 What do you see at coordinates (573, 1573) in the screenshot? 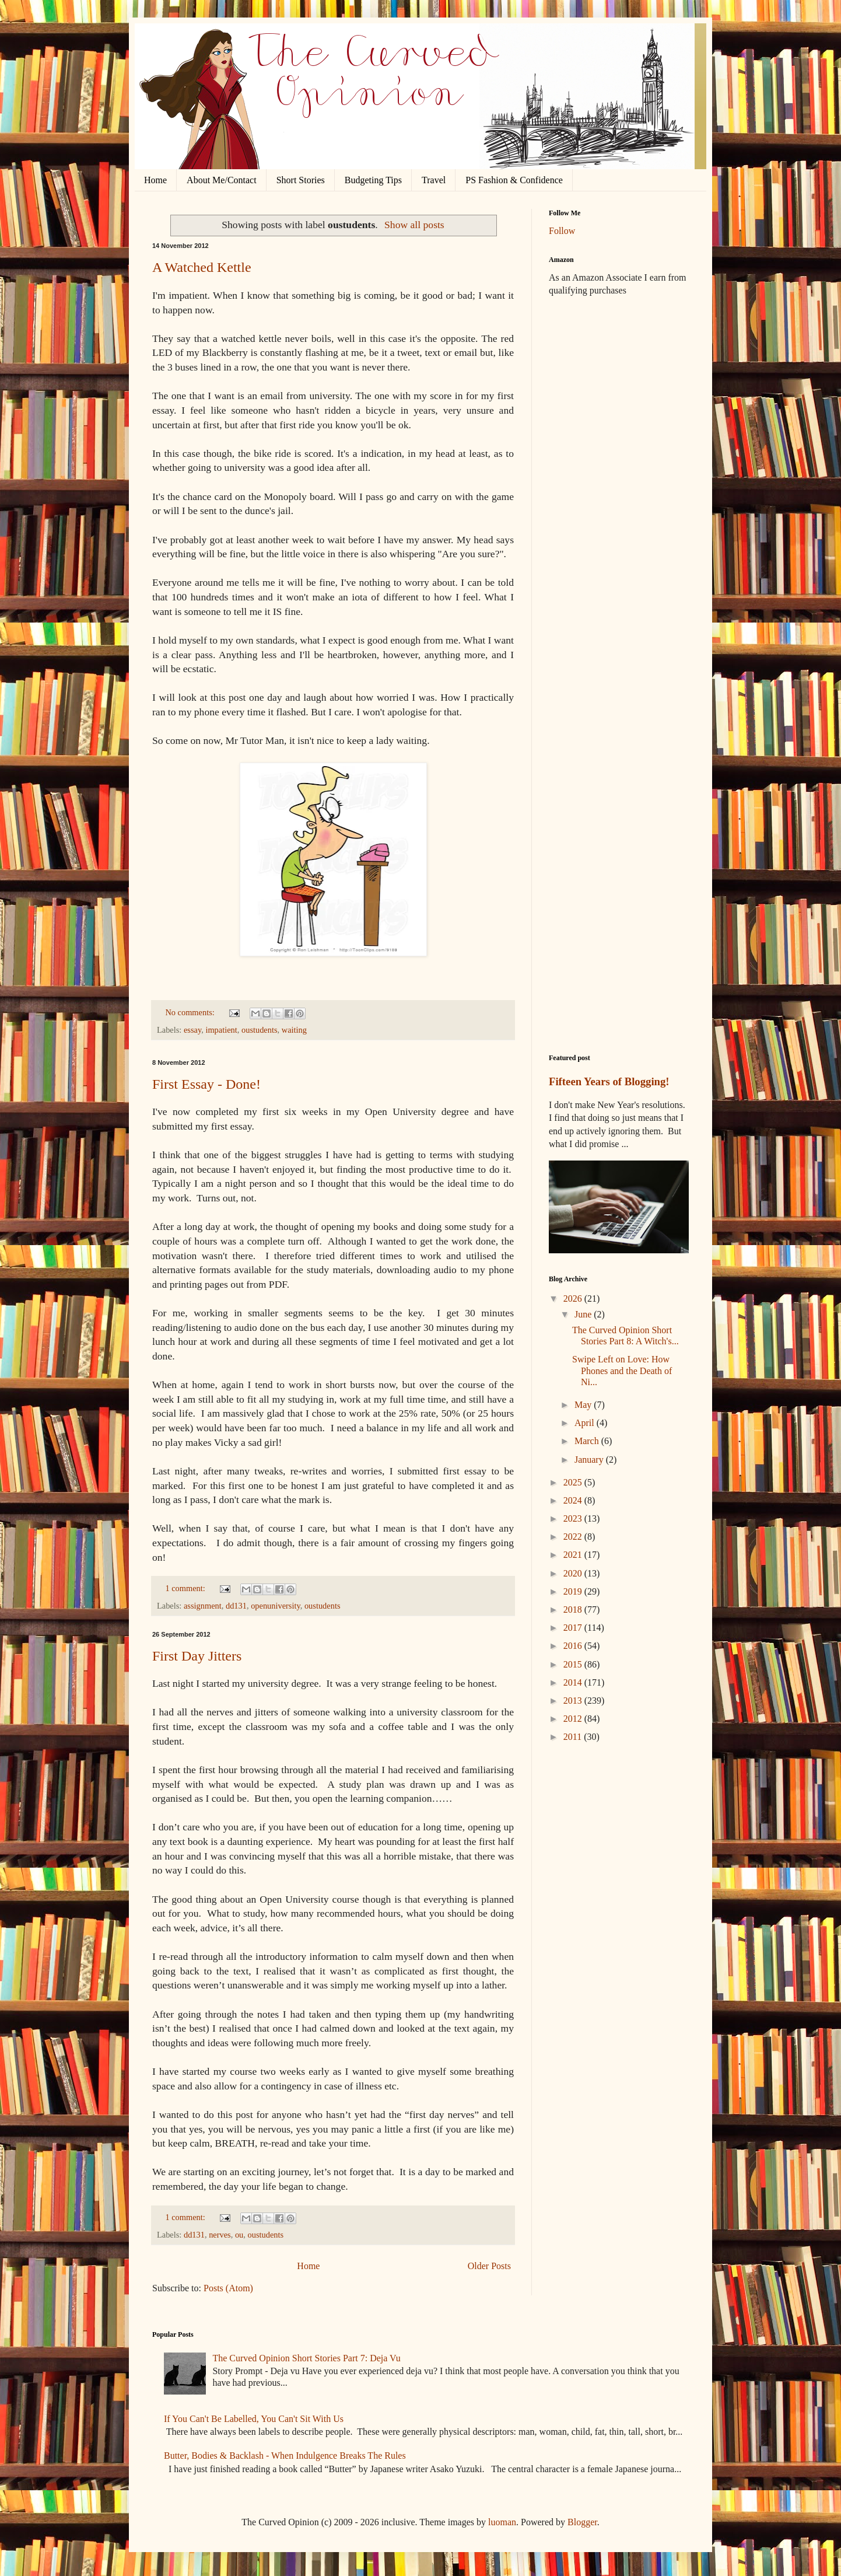
I see `2020` at bounding box center [573, 1573].